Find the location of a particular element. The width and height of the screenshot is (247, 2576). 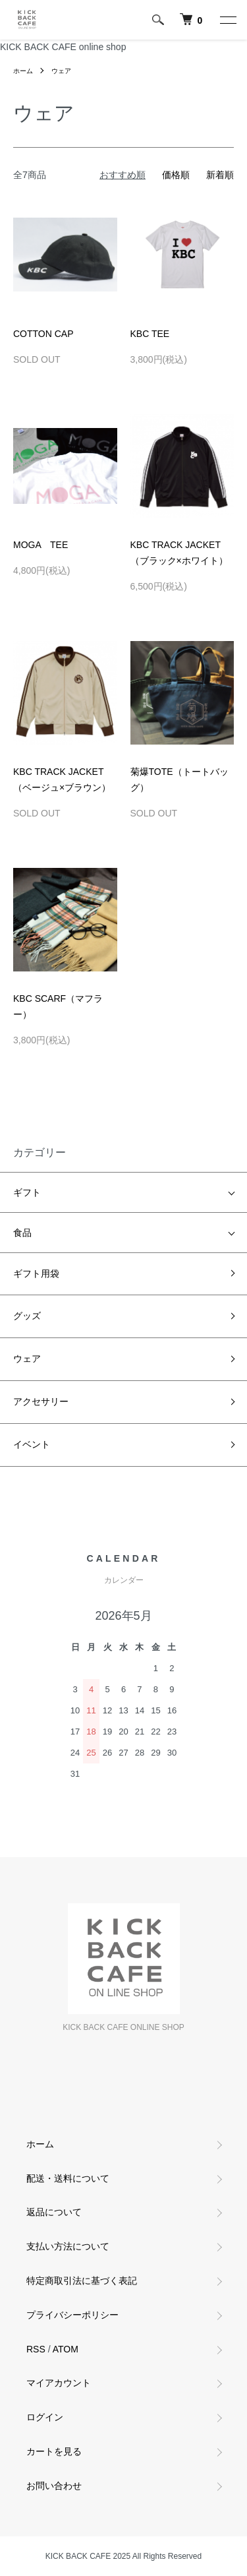

食品 is located at coordinates (22, 1232).